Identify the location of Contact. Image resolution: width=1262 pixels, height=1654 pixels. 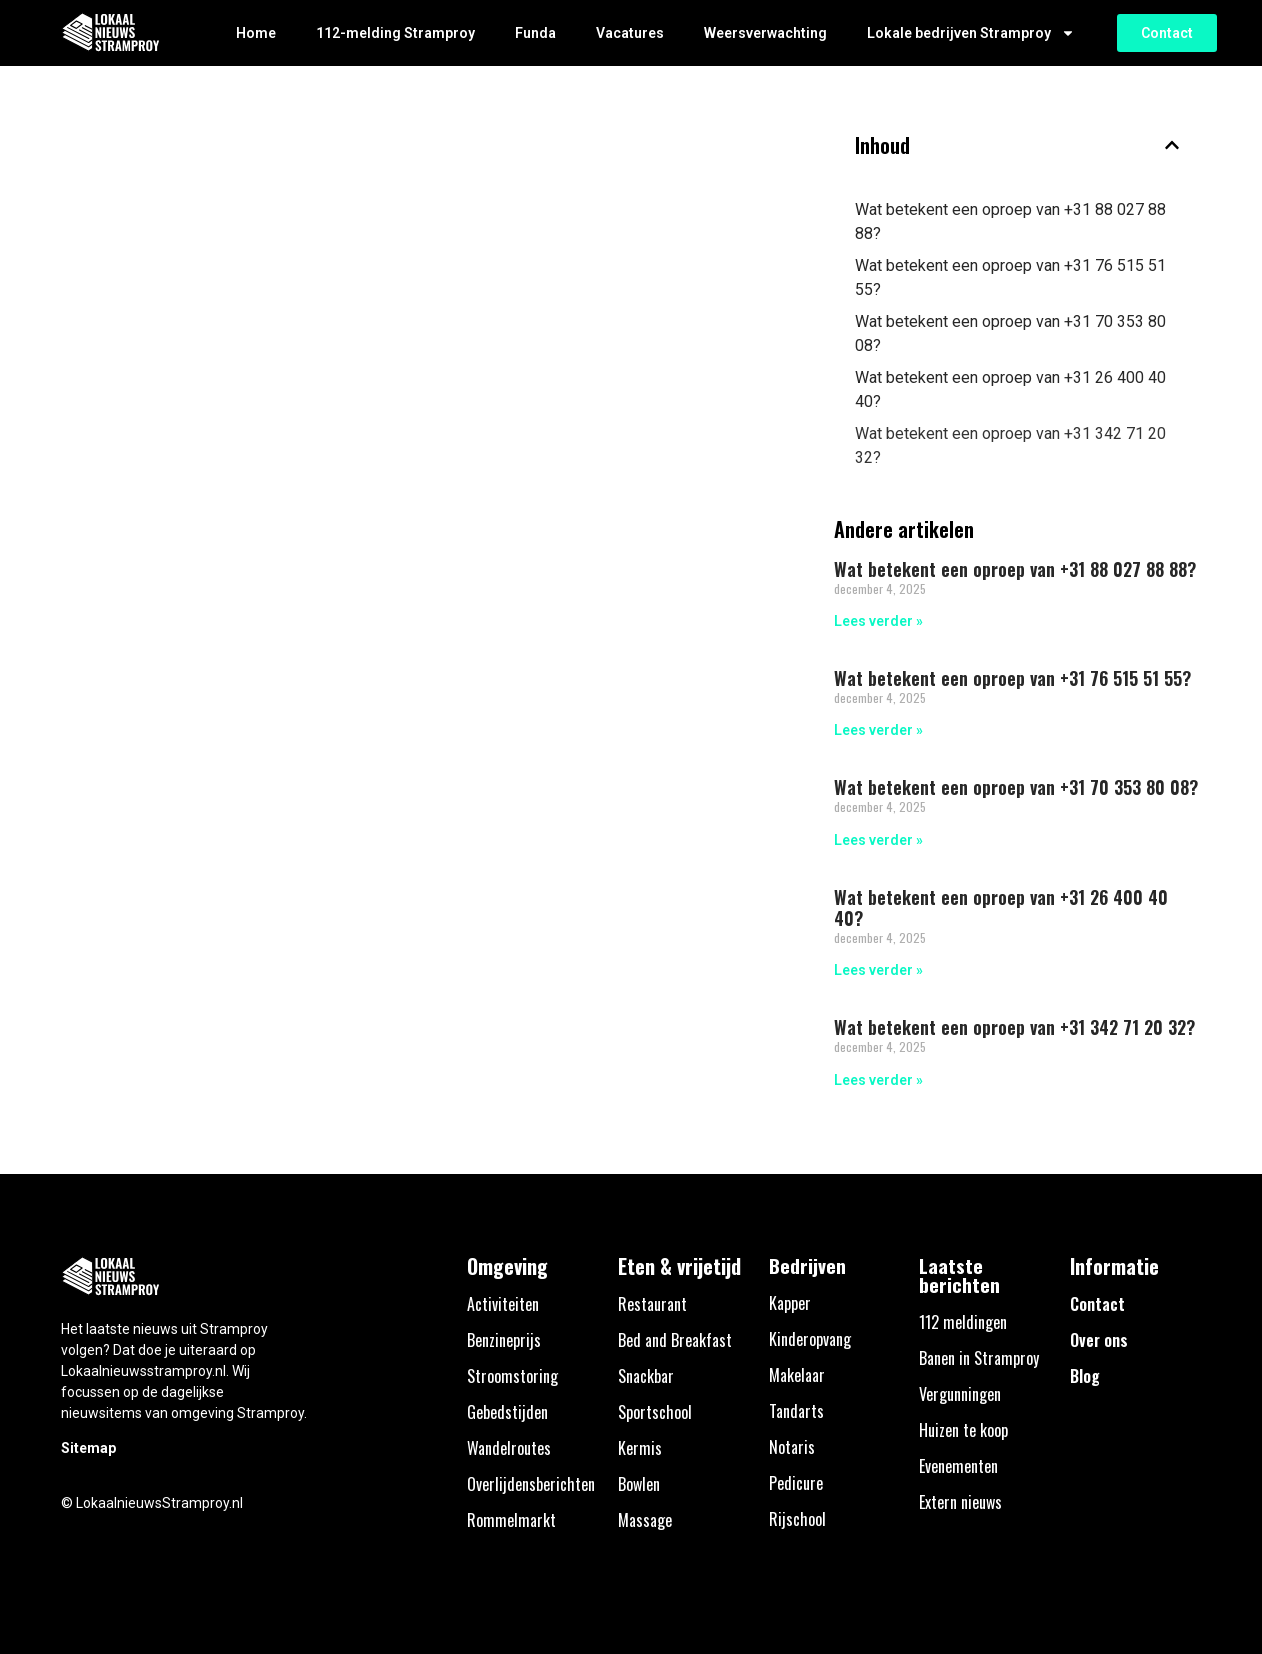
(1097, 1304).